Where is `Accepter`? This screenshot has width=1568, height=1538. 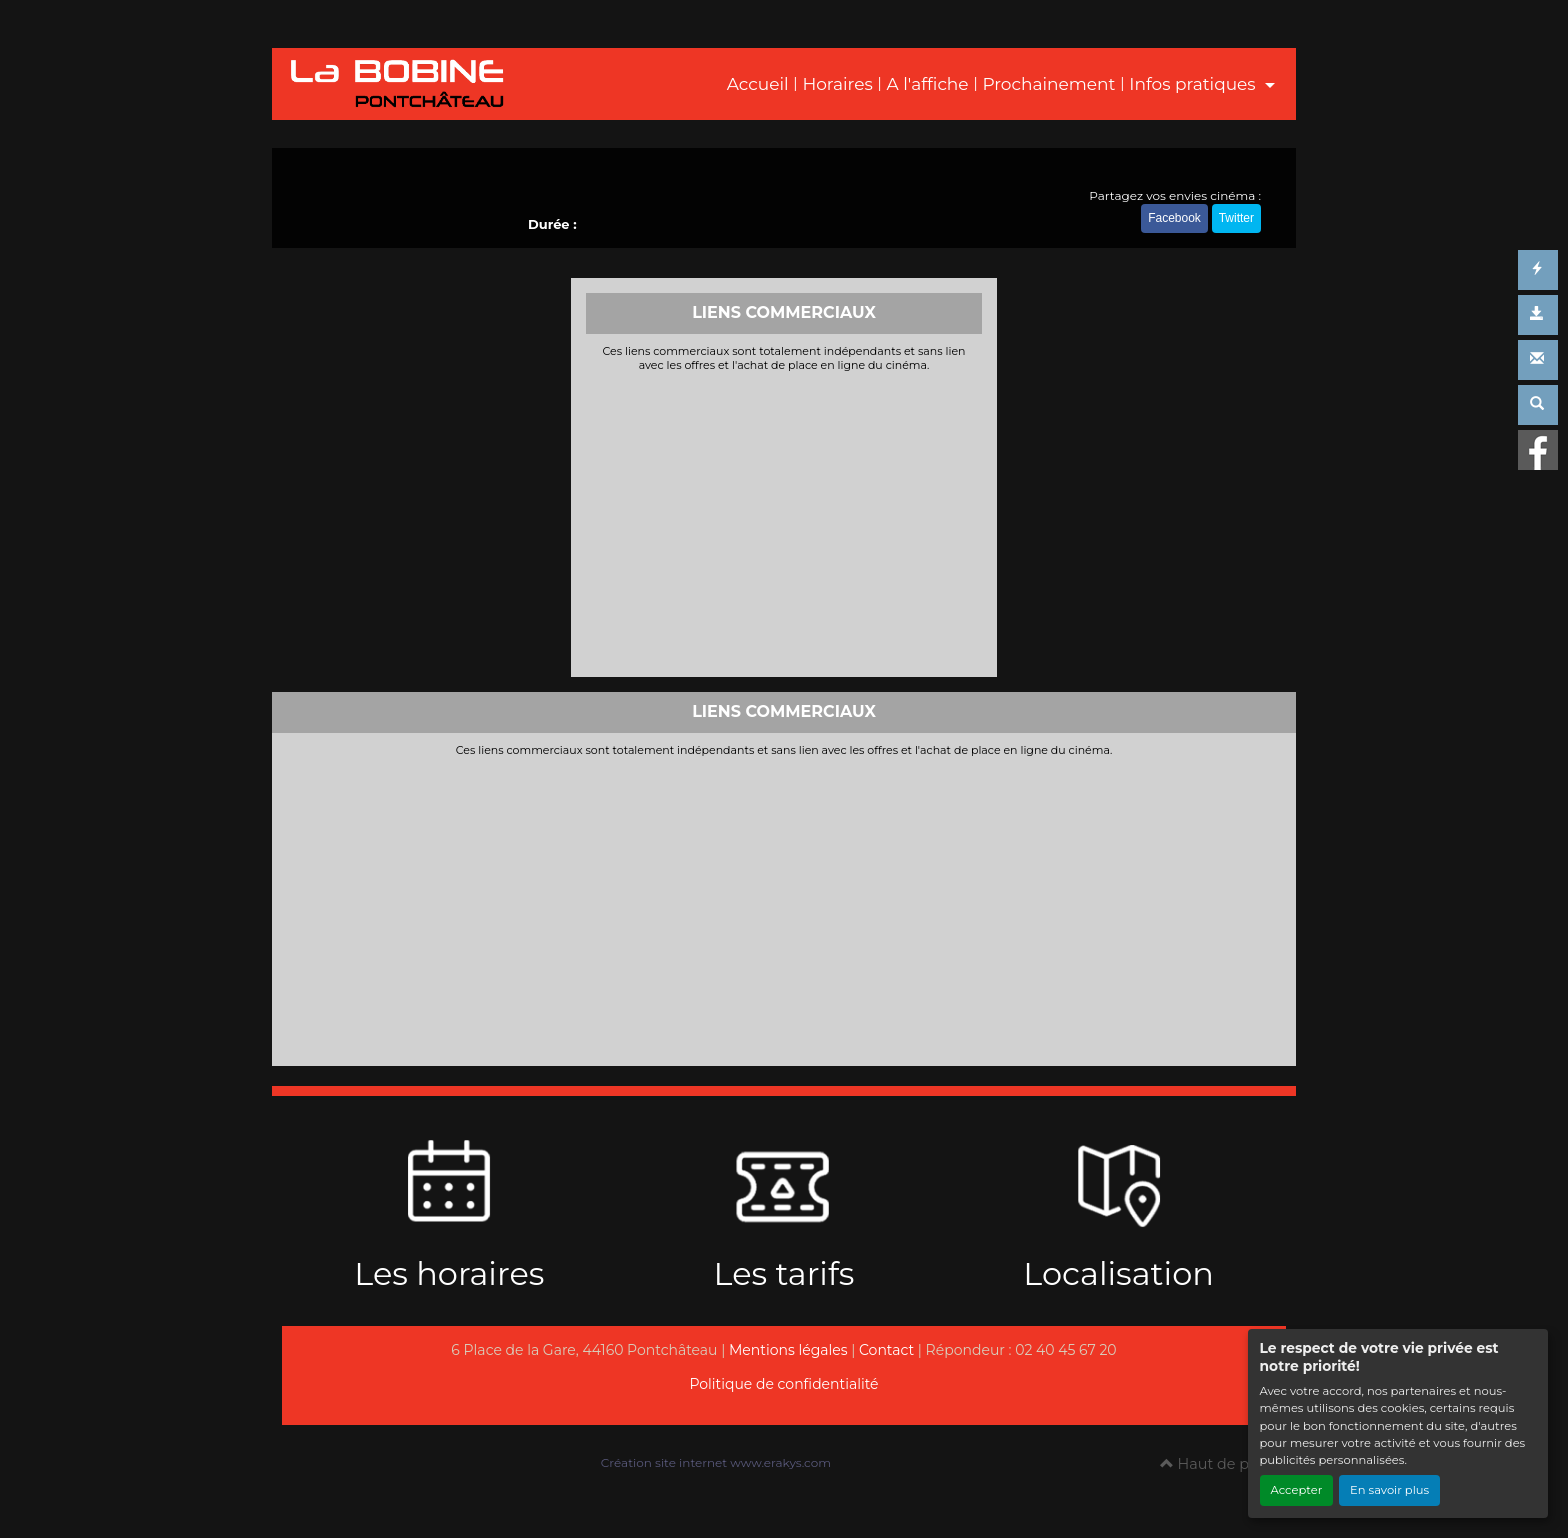 Accepter is located at coordinates (1297, 1490).